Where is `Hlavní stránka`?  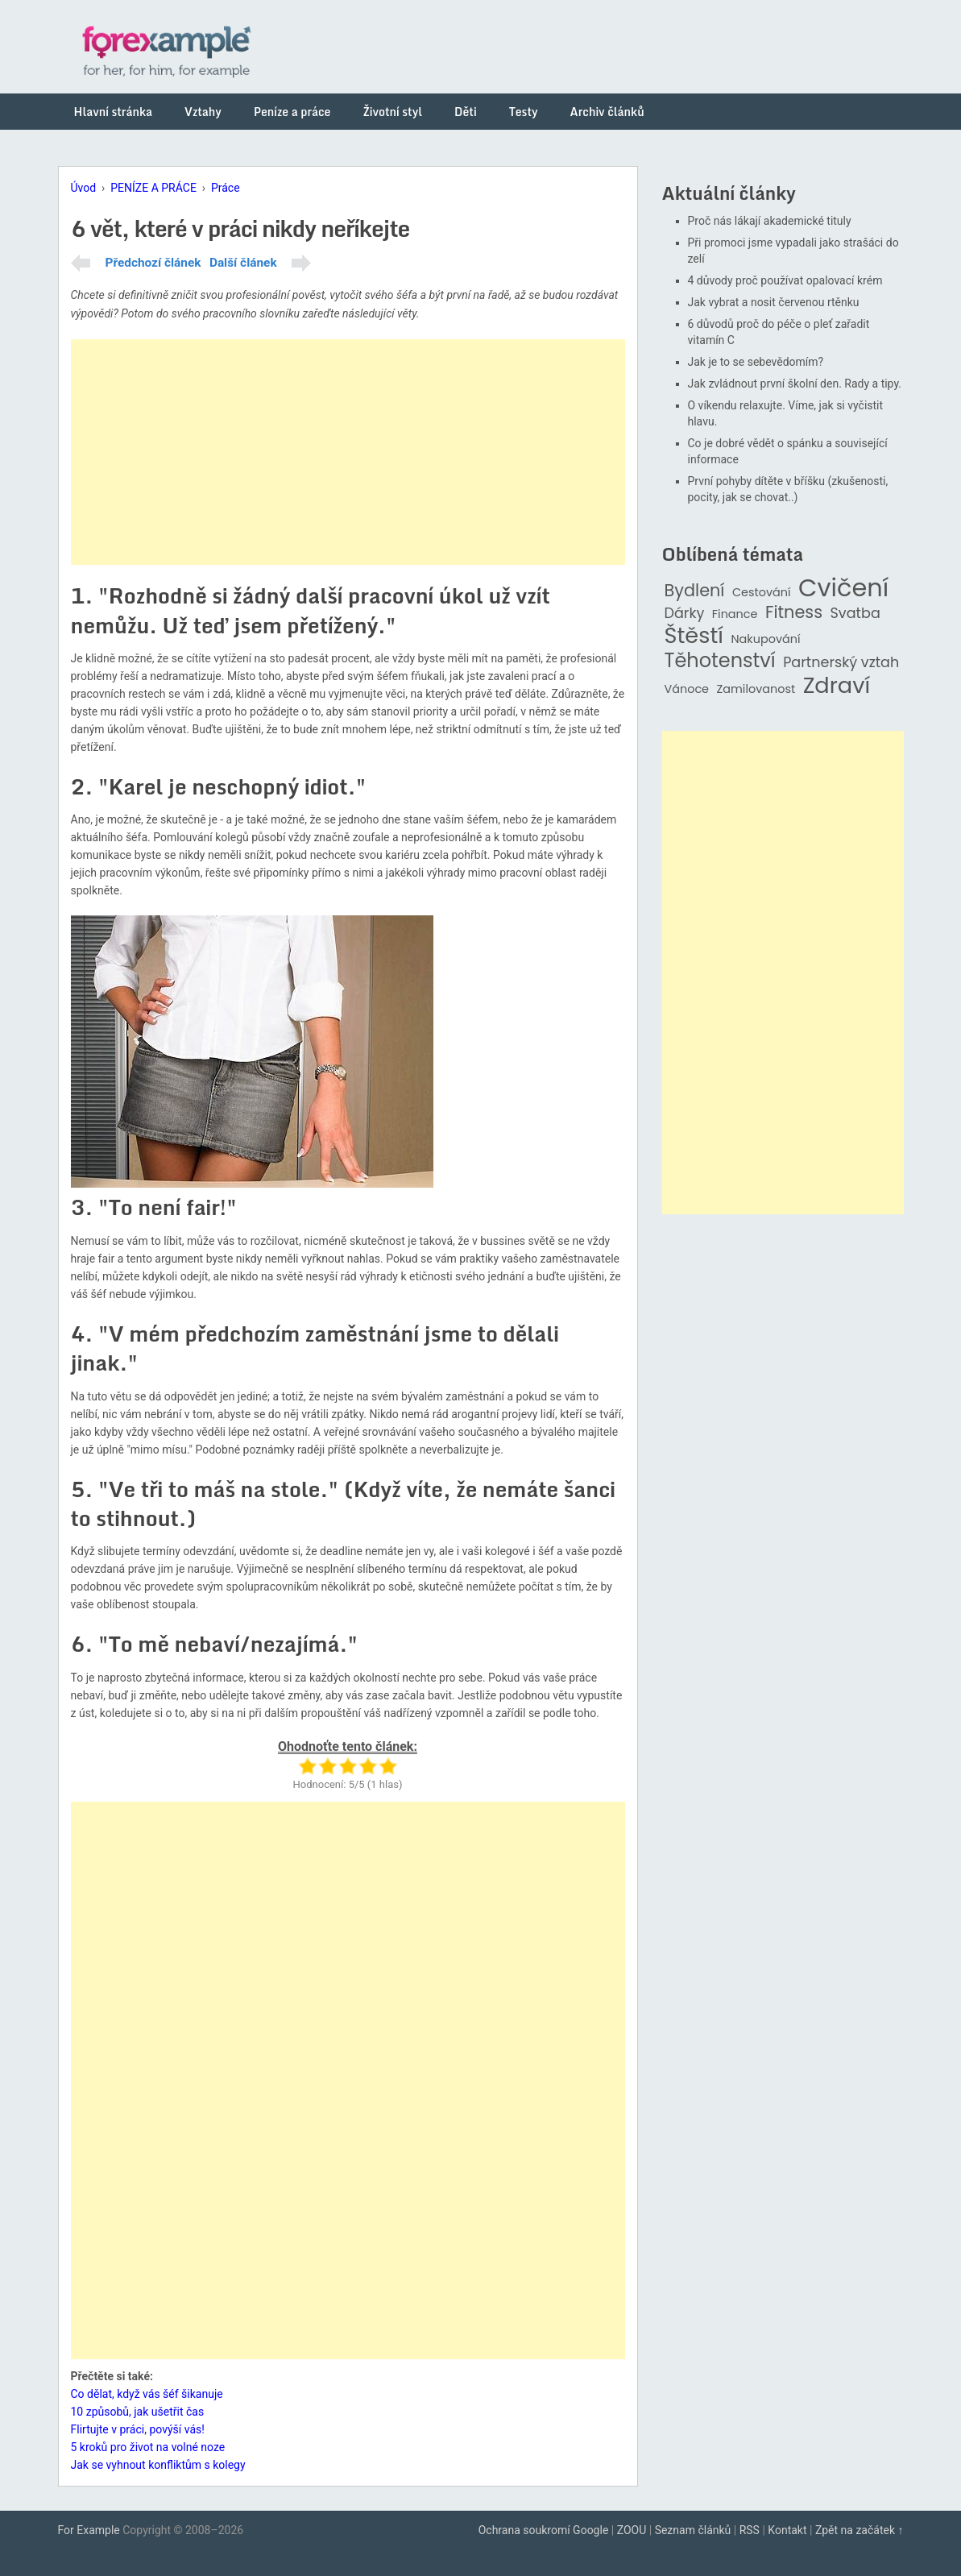 Hlavní stránka is located at coordinates (113, 111).